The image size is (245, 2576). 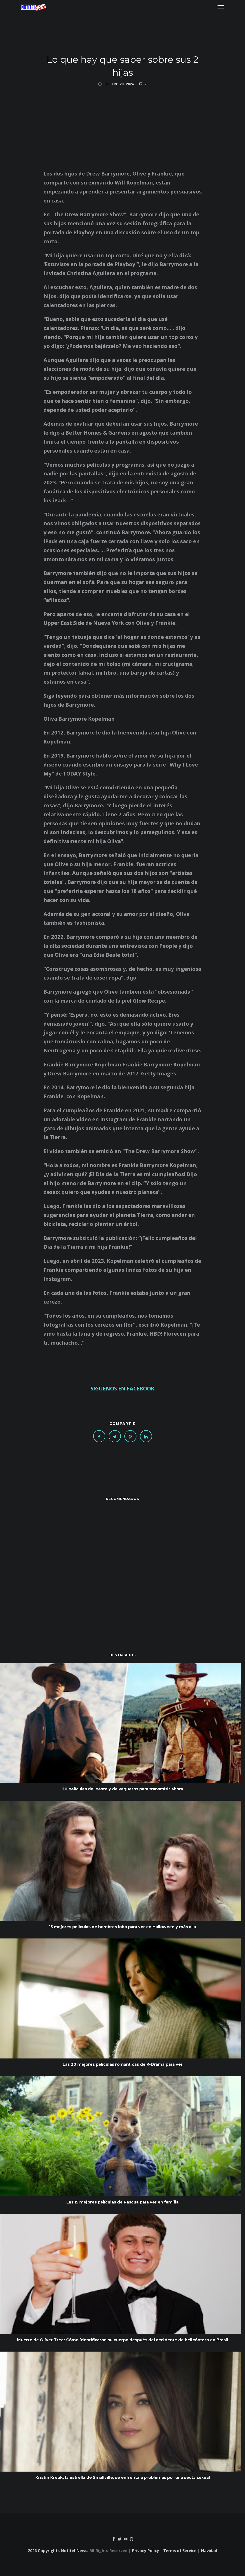 What do you see at coordinates (145, 2550) in the screenshot?
I see `Privacy Policy` at bounding box center [145, 2550].